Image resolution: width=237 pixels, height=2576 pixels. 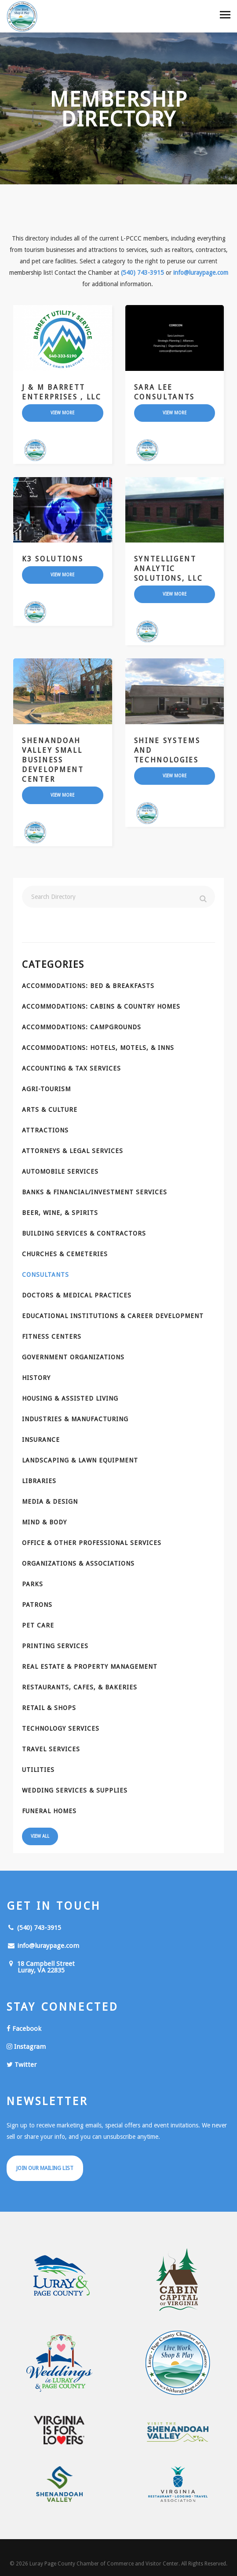 What do you see at coordinates (60, 1728) in the screenshot?
I see `Technology Services` at bounding box center [60, 1728].